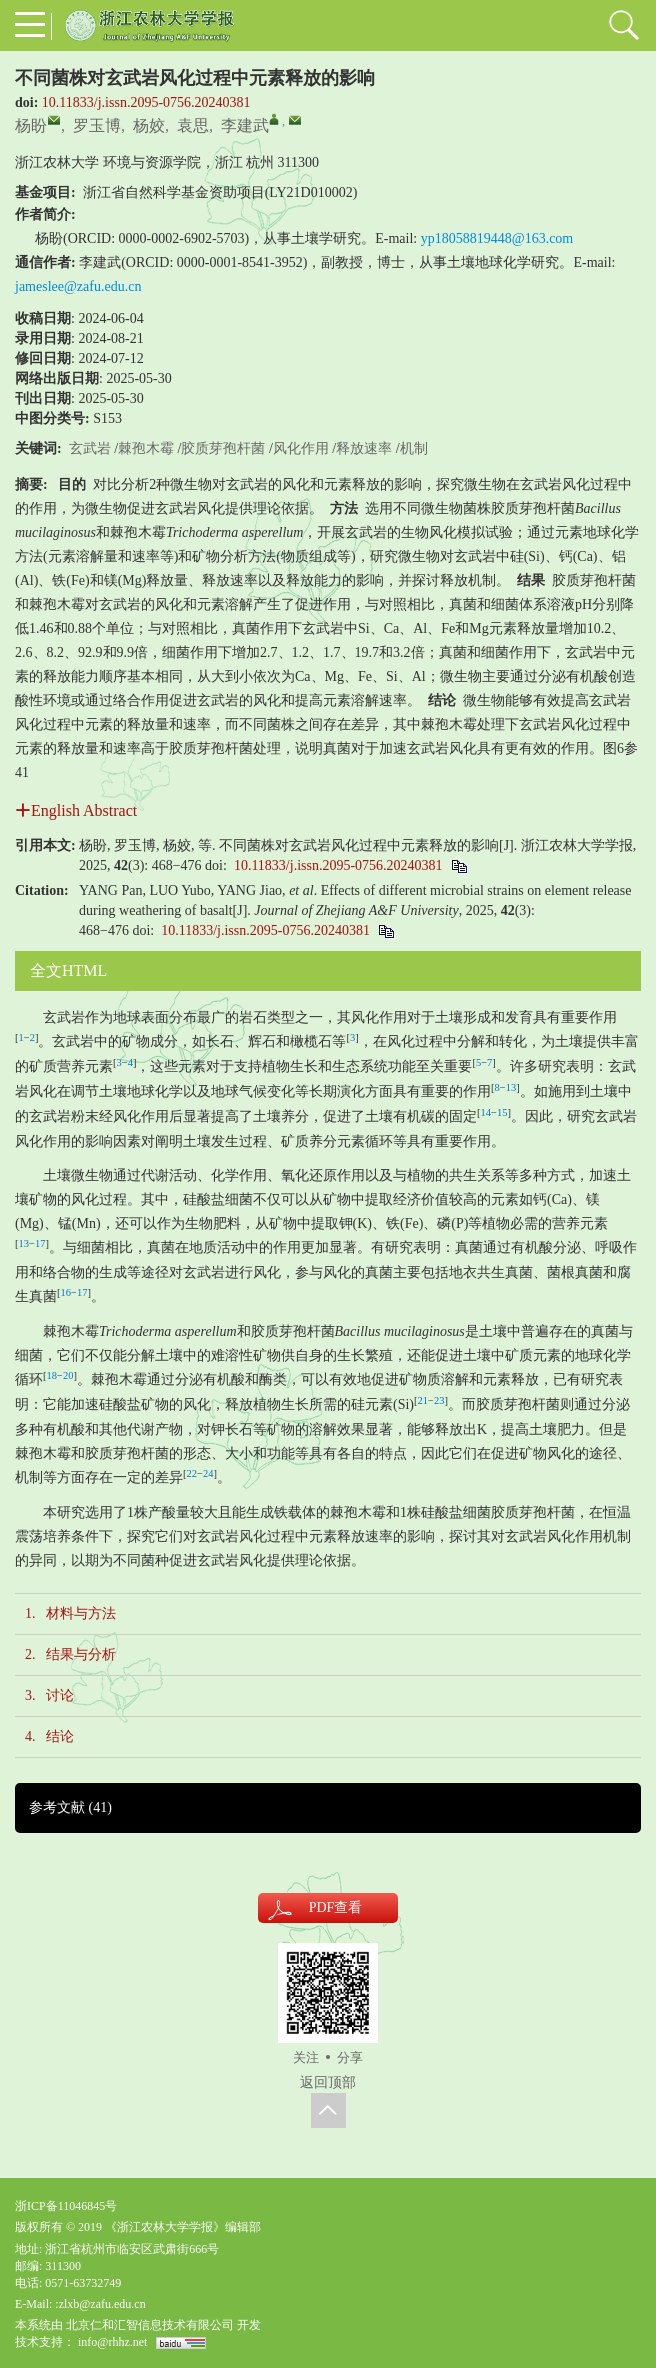 The image size is (656, 2368). What do you see at coordinates (90, 448) in the screenshot?
I see `玄武岩` at bounding box center [90, 448].